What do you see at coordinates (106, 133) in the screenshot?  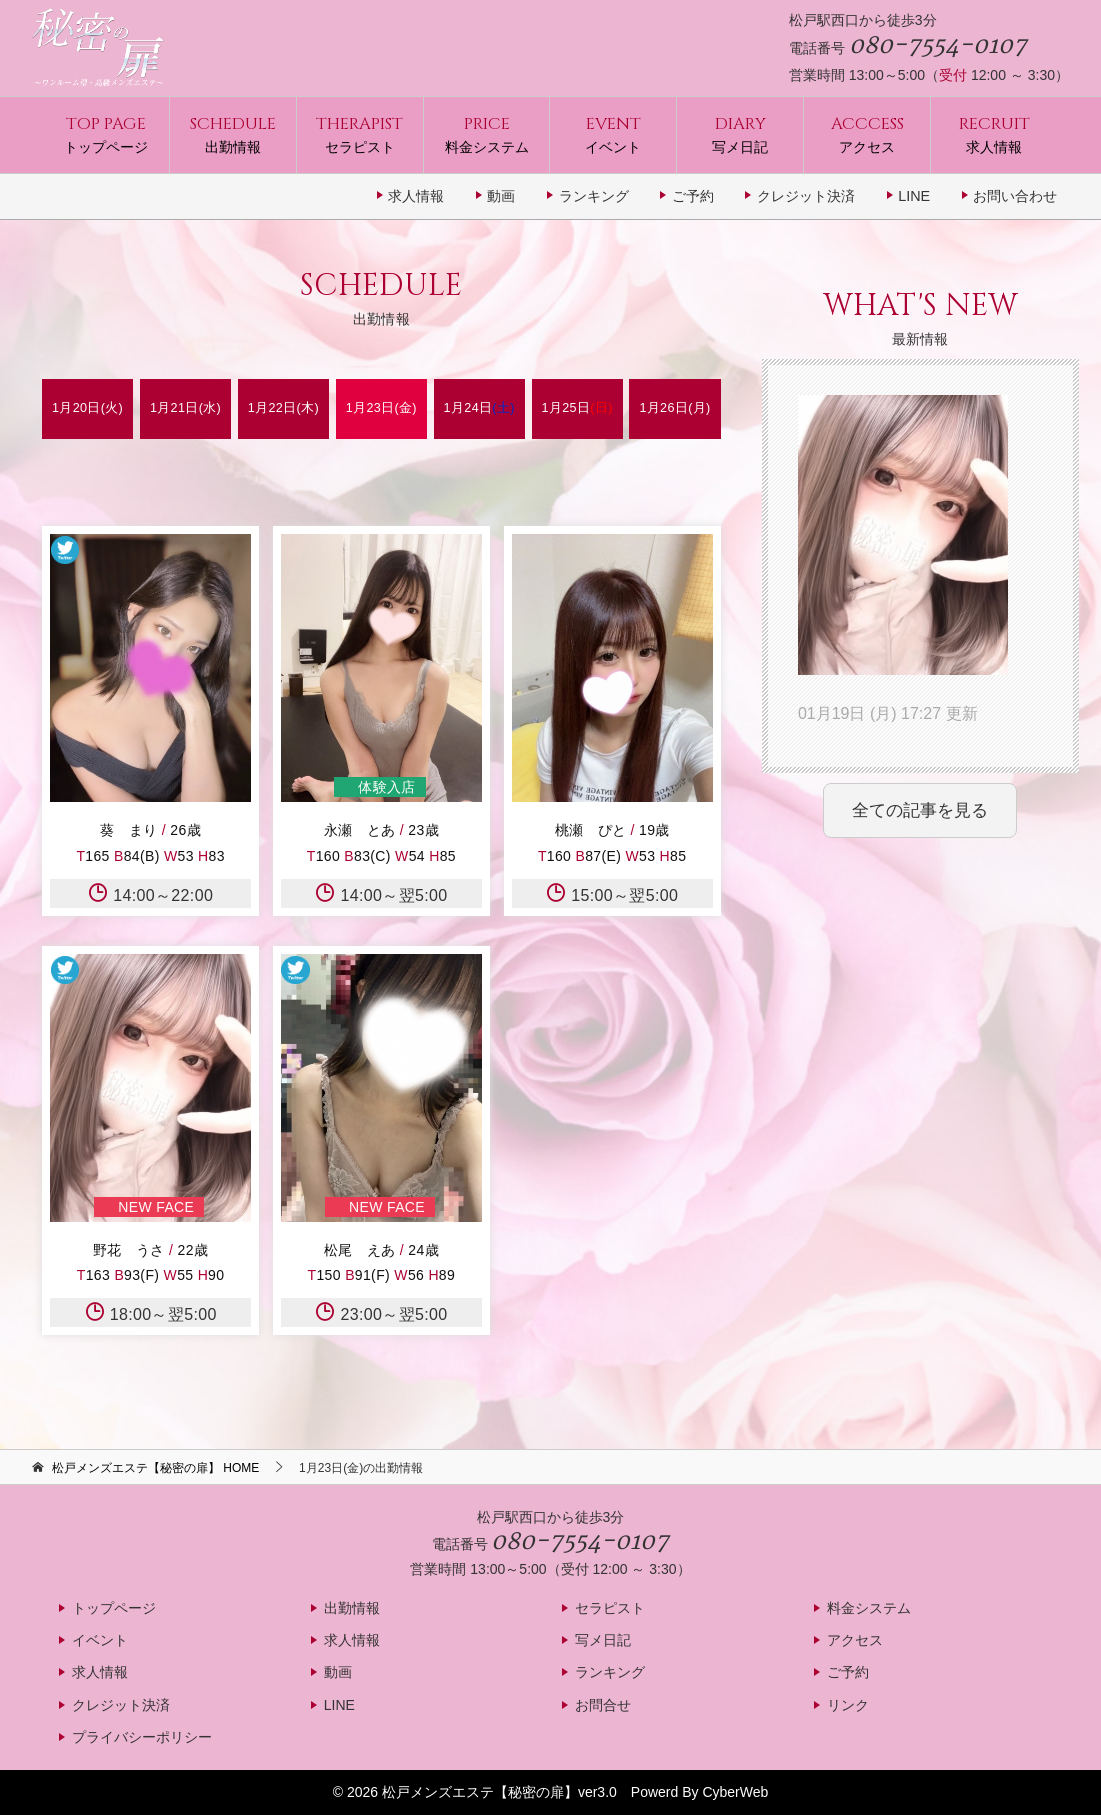 I see `トップページ` at bounding box center [106, 133].